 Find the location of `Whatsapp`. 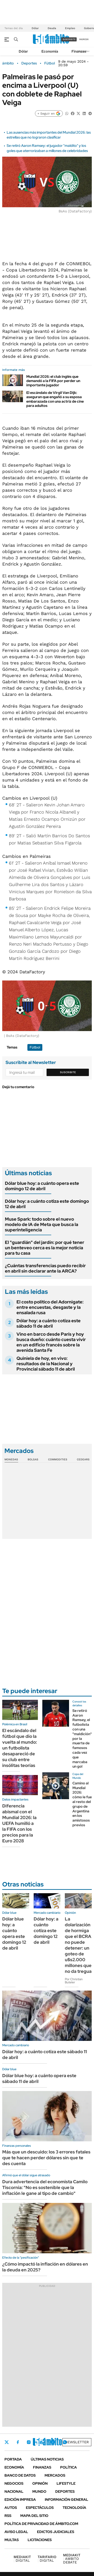

Whatsapp is located at coordinates (65, 2442).